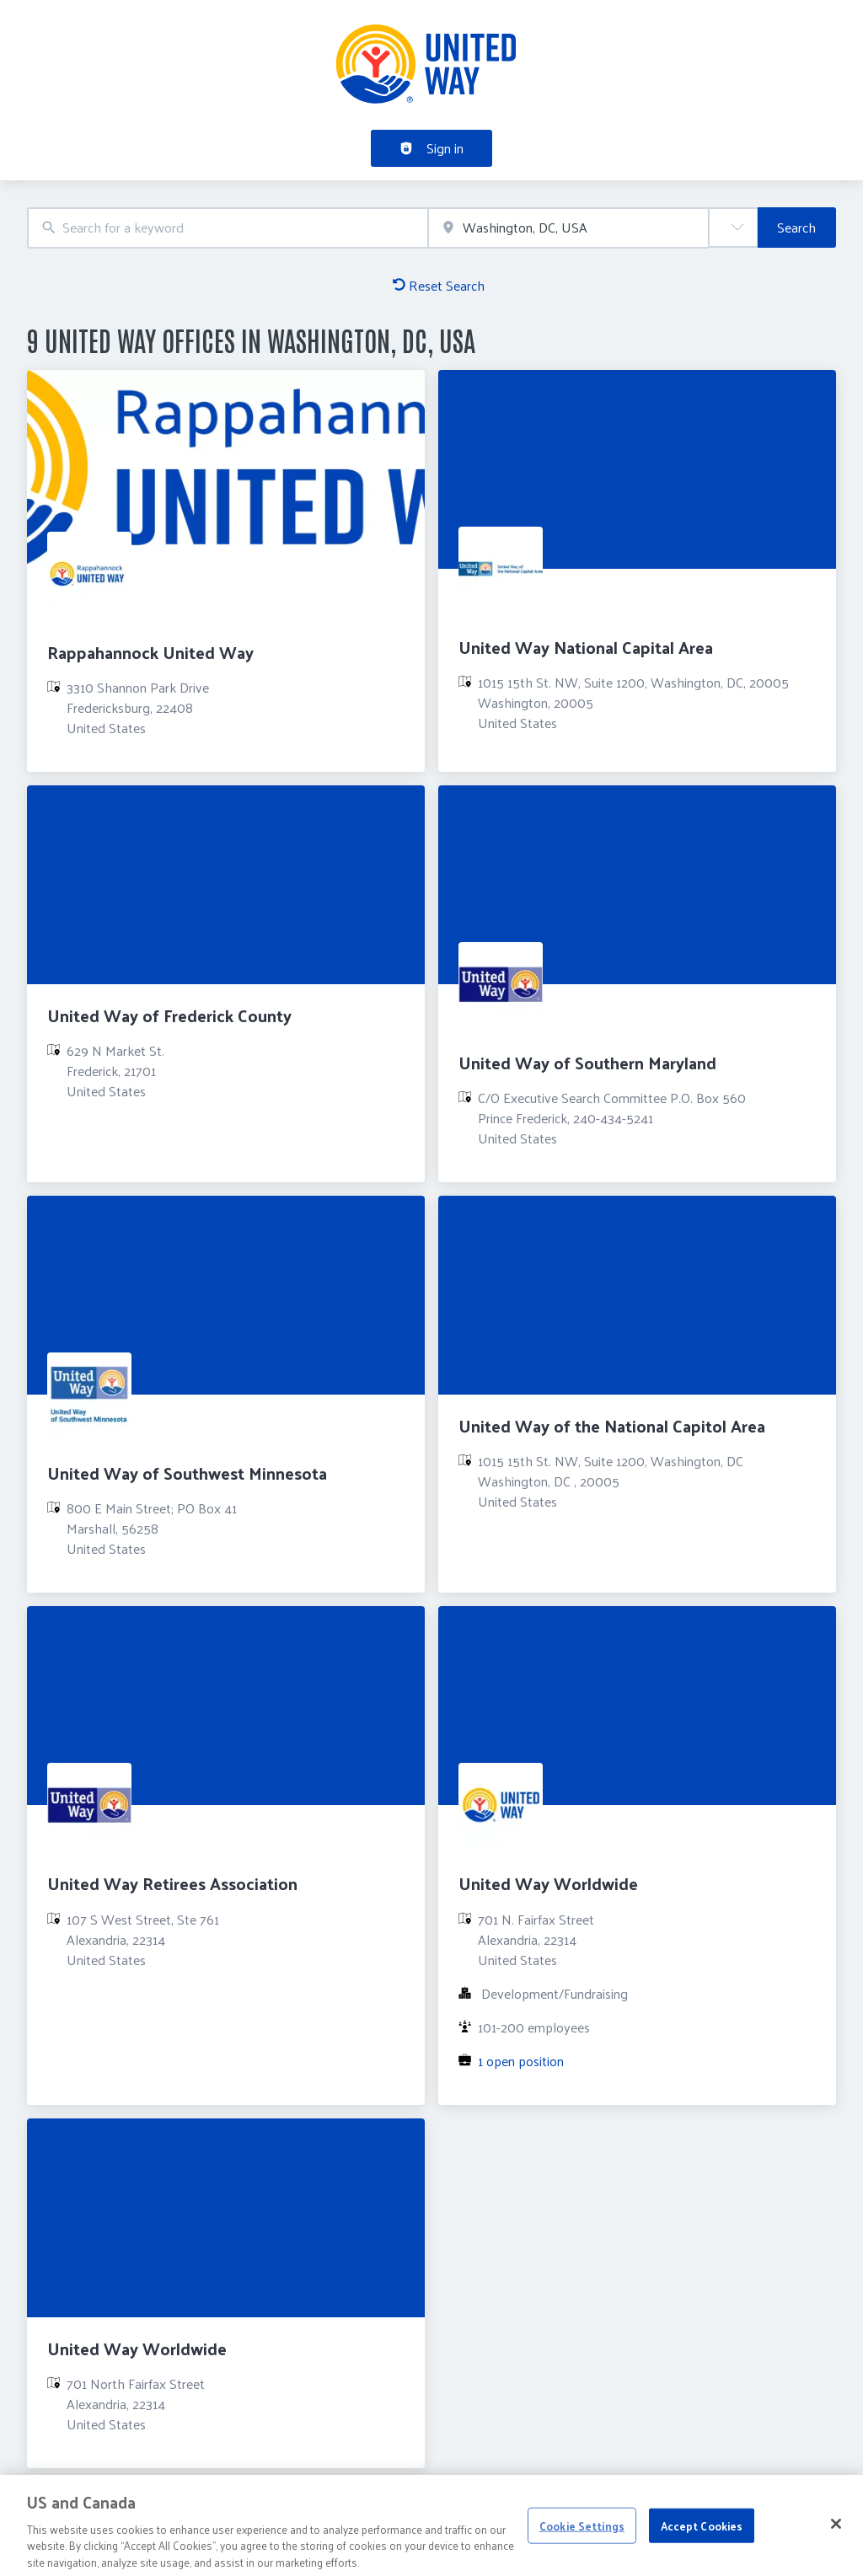  I want to click on United Way of Frederick County, so click(169, 1015).